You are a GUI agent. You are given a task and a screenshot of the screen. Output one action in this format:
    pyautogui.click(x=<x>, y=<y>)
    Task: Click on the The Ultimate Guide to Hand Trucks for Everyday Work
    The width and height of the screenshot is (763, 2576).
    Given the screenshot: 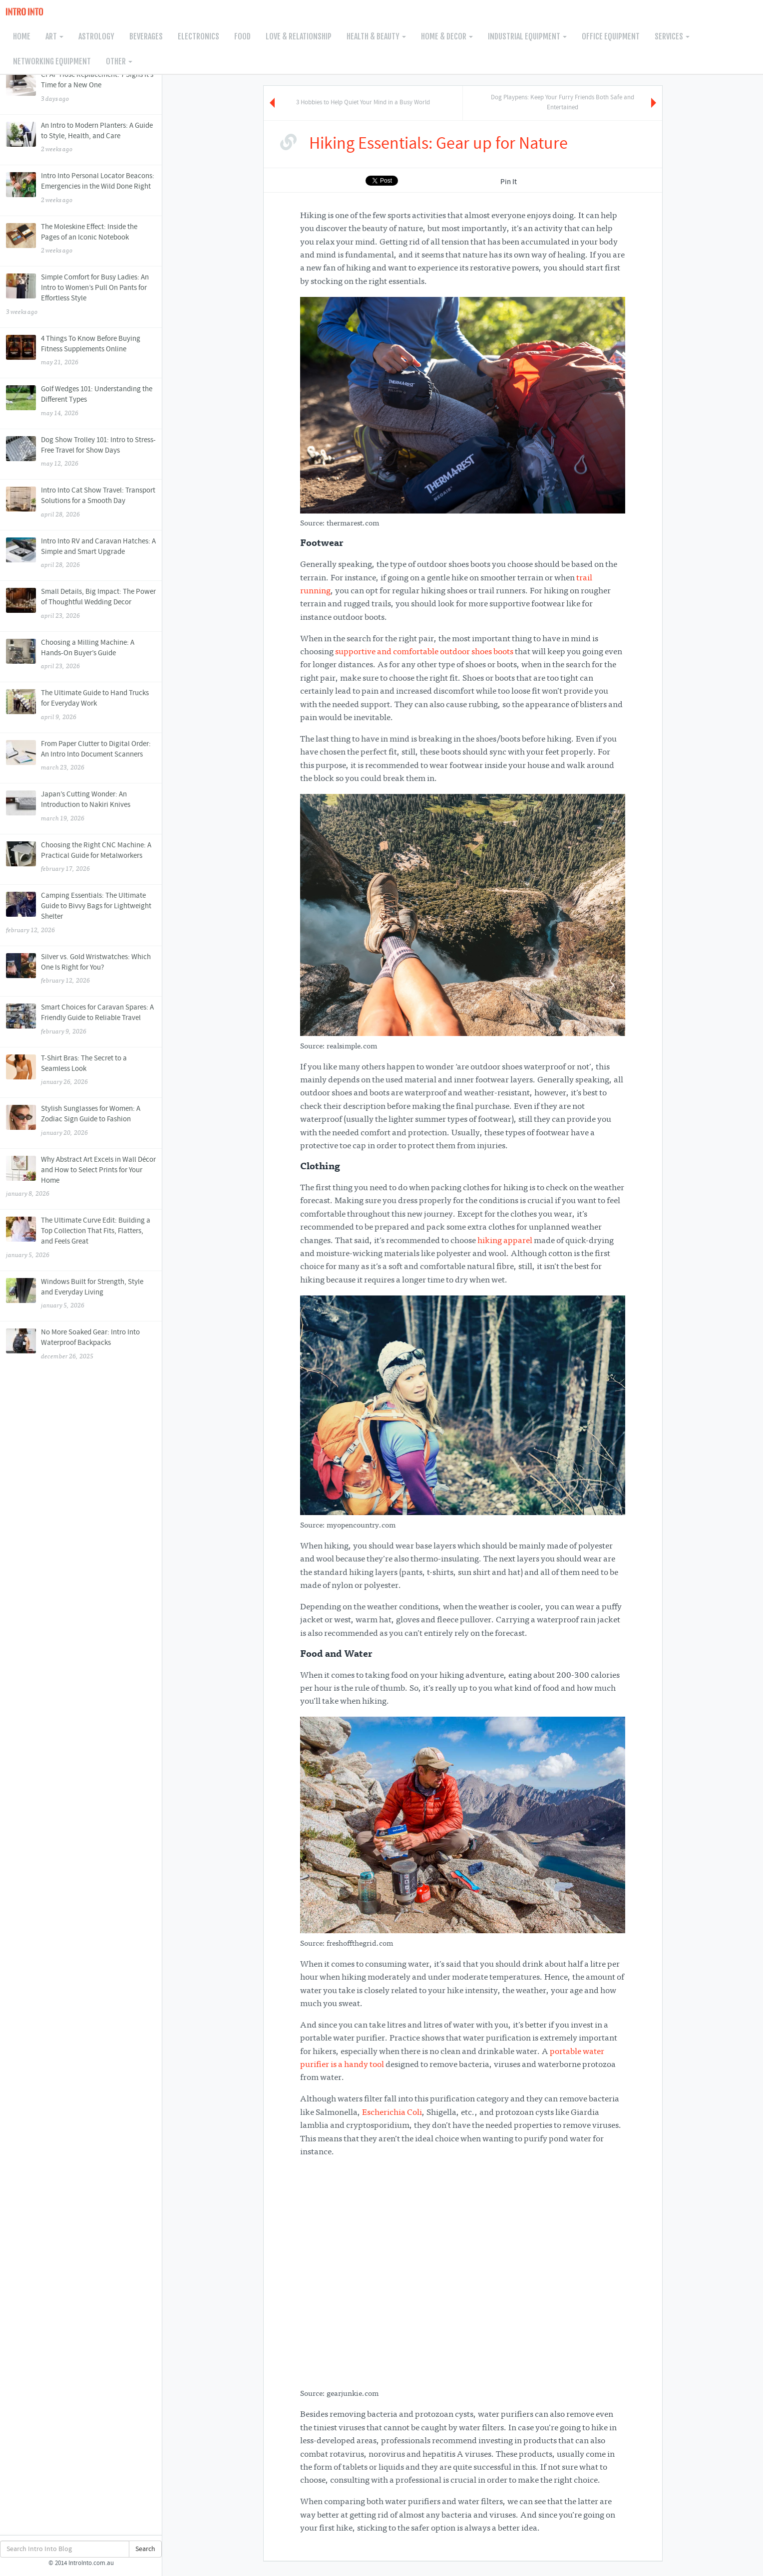 What is the action you would take?
    pyautogui.click(x=81, y=705)
    